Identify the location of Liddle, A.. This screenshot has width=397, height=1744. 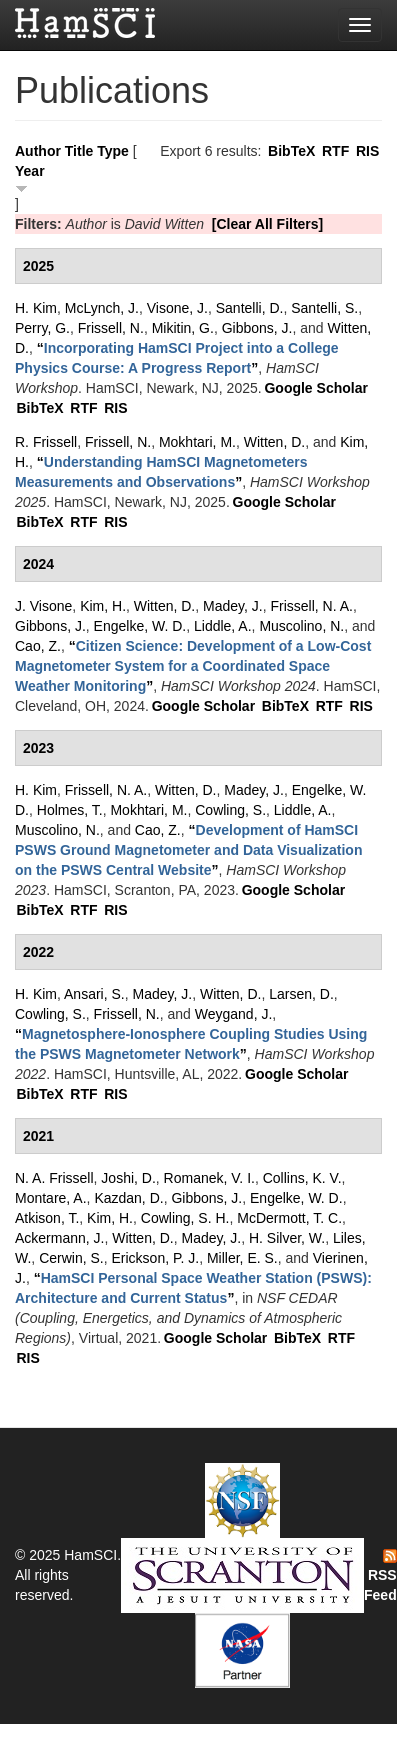
(223, 626).